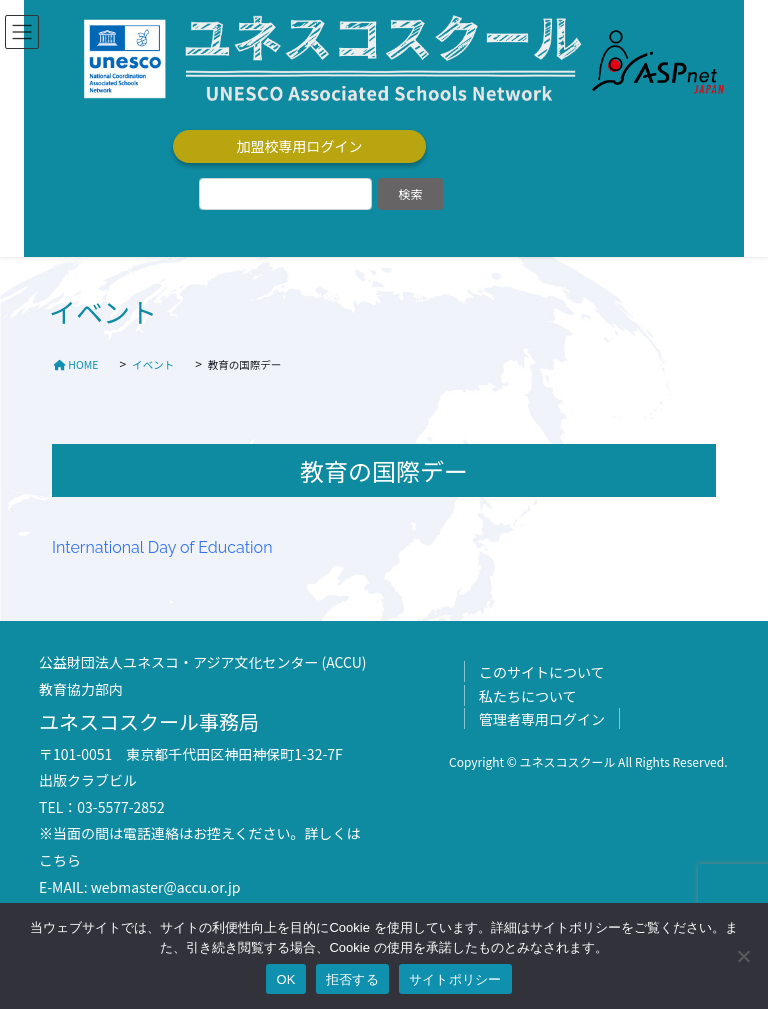 Image resolution: width=768 pixels, height=1009 pixels. I want to click on webmaster@accu.or.jp, so click(166, 887).